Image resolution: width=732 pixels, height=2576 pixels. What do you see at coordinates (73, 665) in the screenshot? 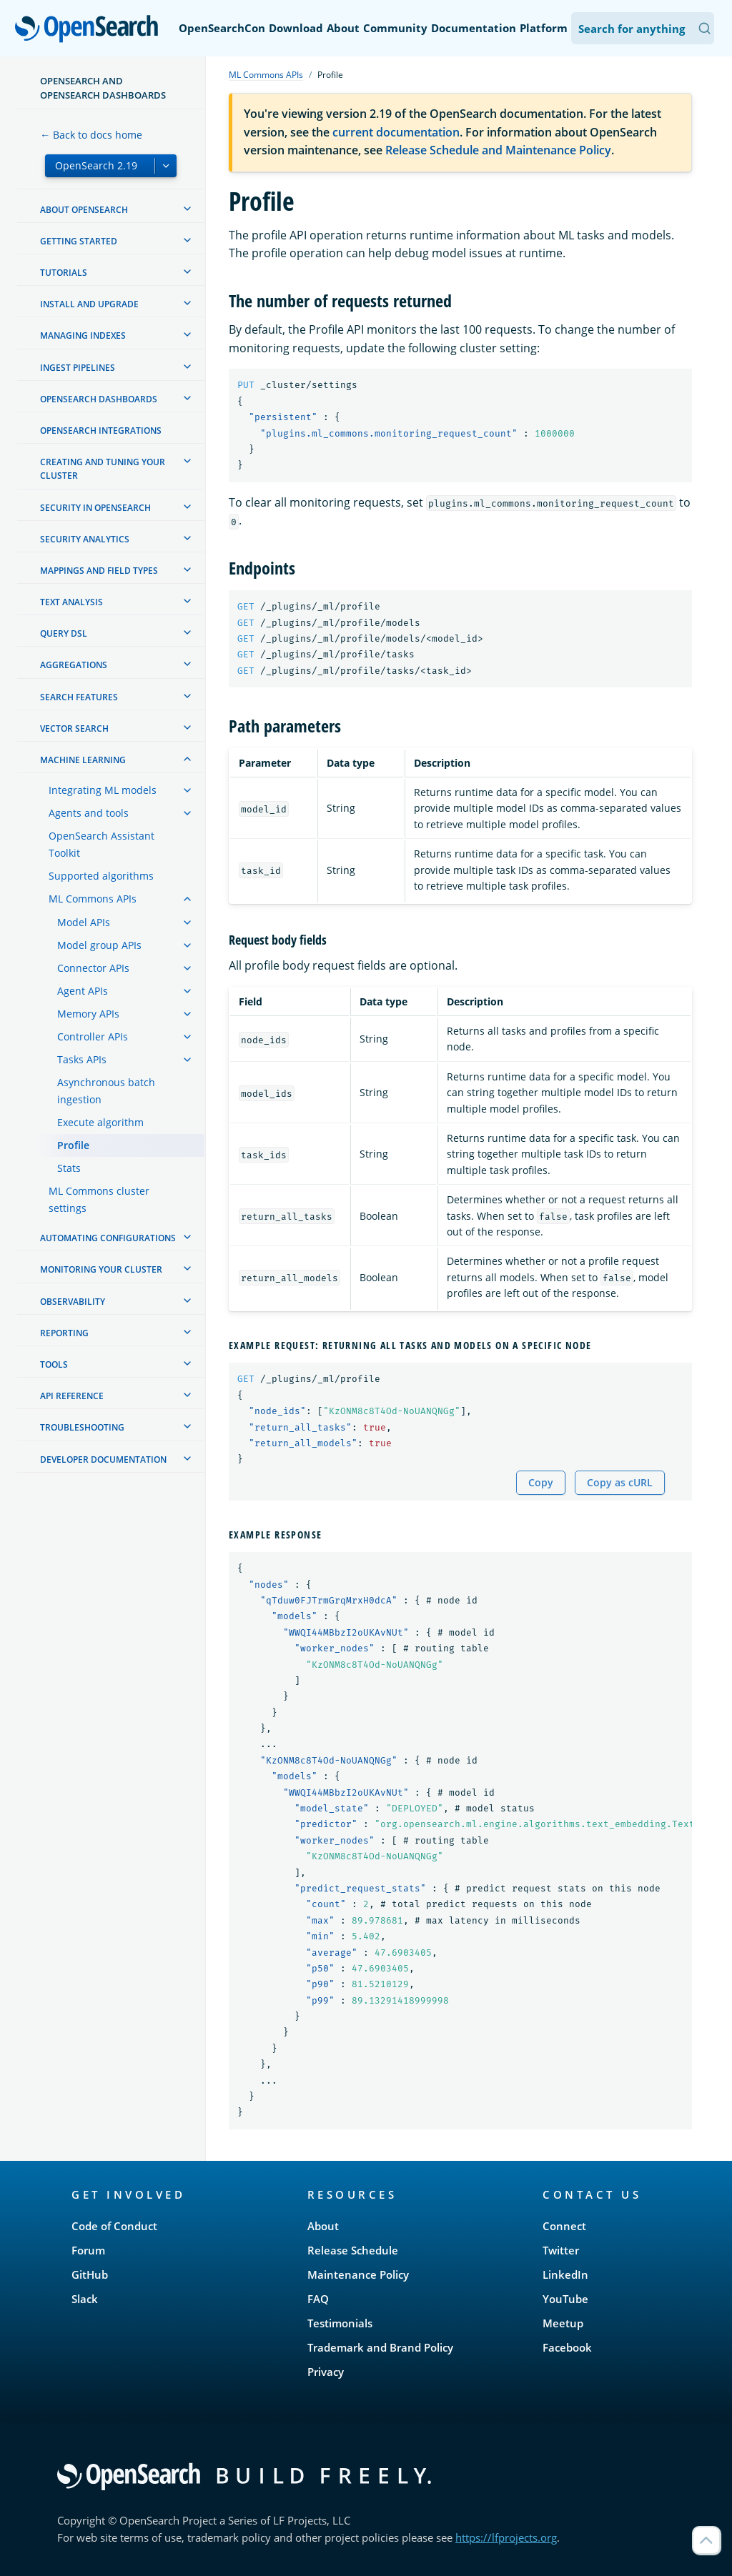
I see `Aggregations [treeitem]` at bounding box center [73, 665].